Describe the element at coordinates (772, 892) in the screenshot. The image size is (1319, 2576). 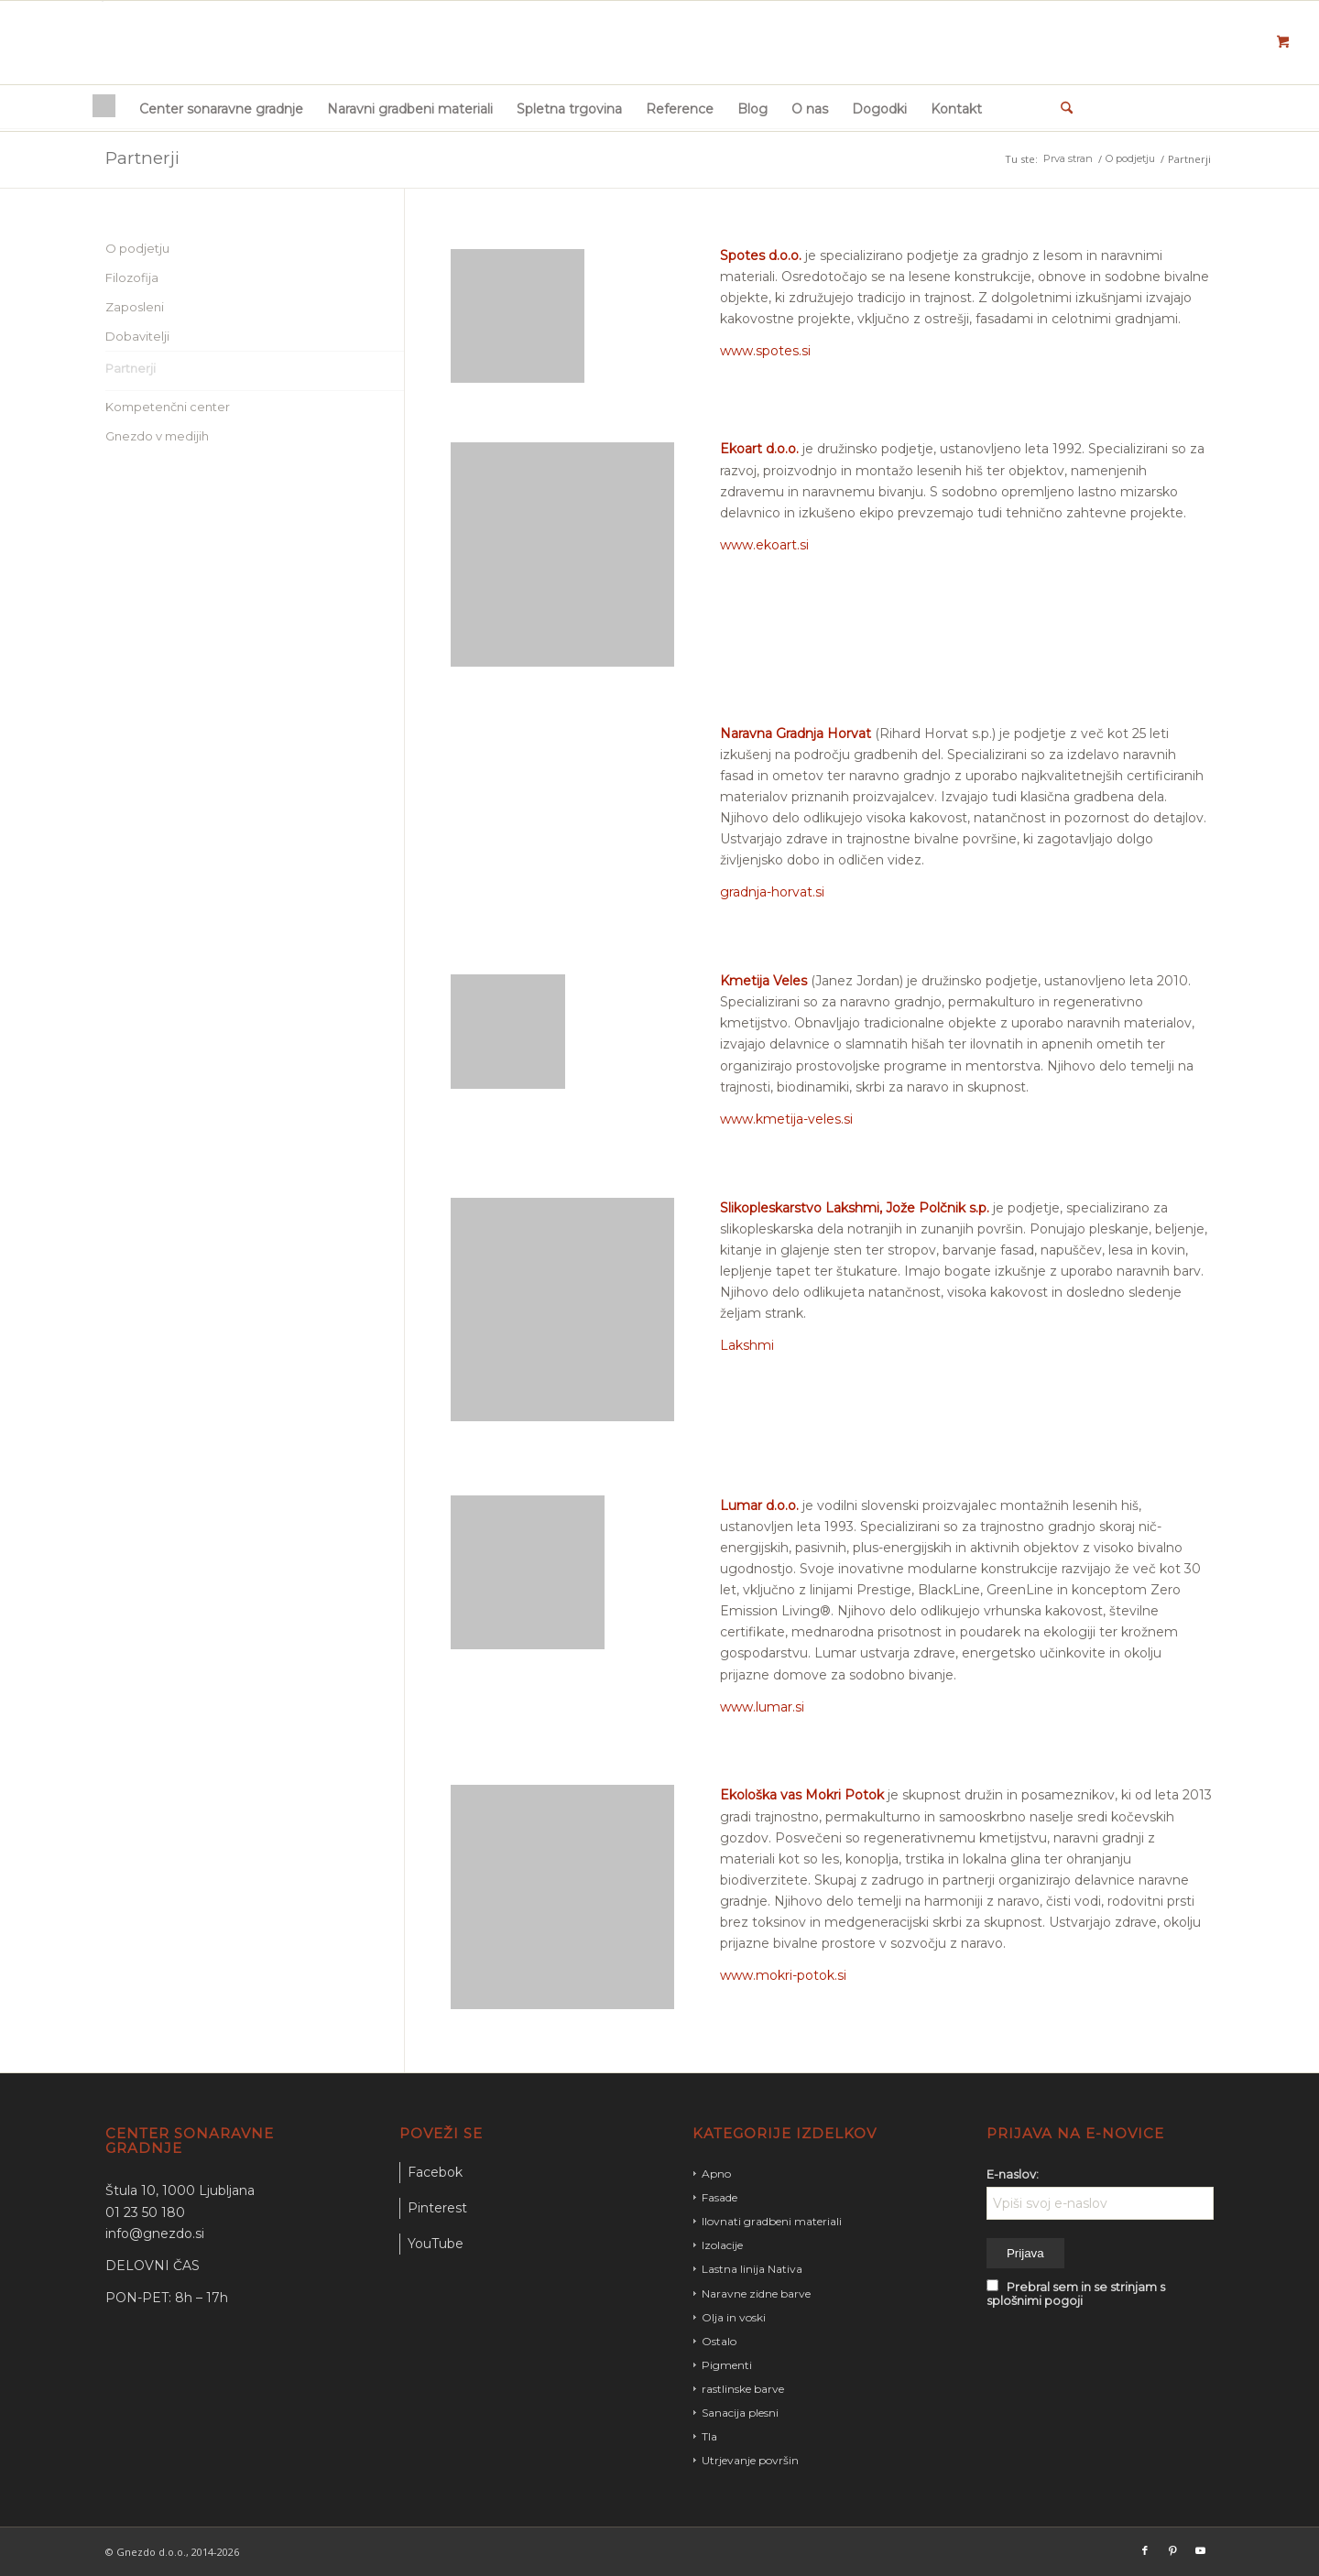
I see `gradnja-horvat.si` at that location.